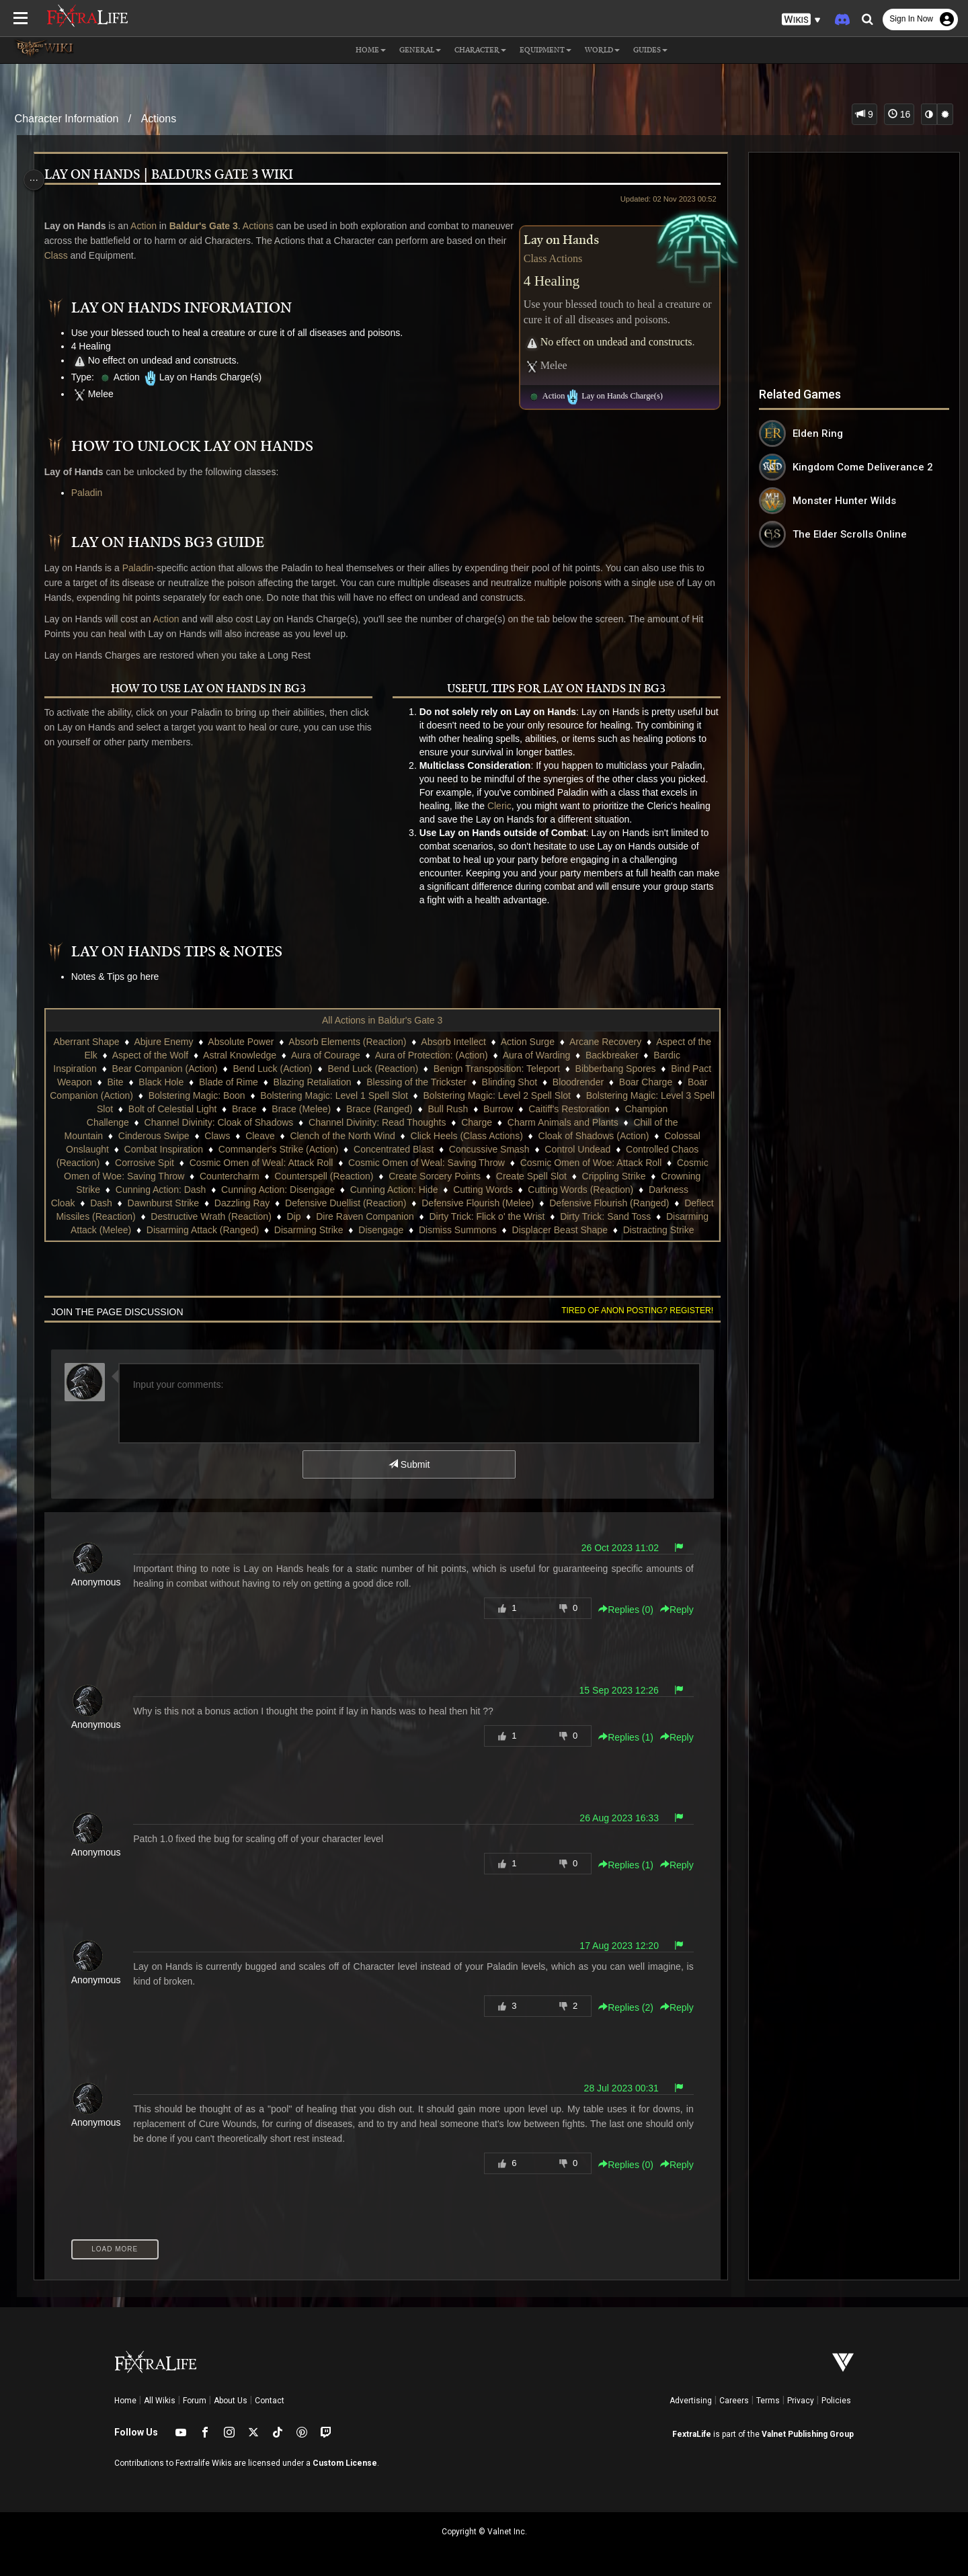 Image resolution: width=968 pixels, height=2576 pixels. I want to click on Class, so click(122, 255).